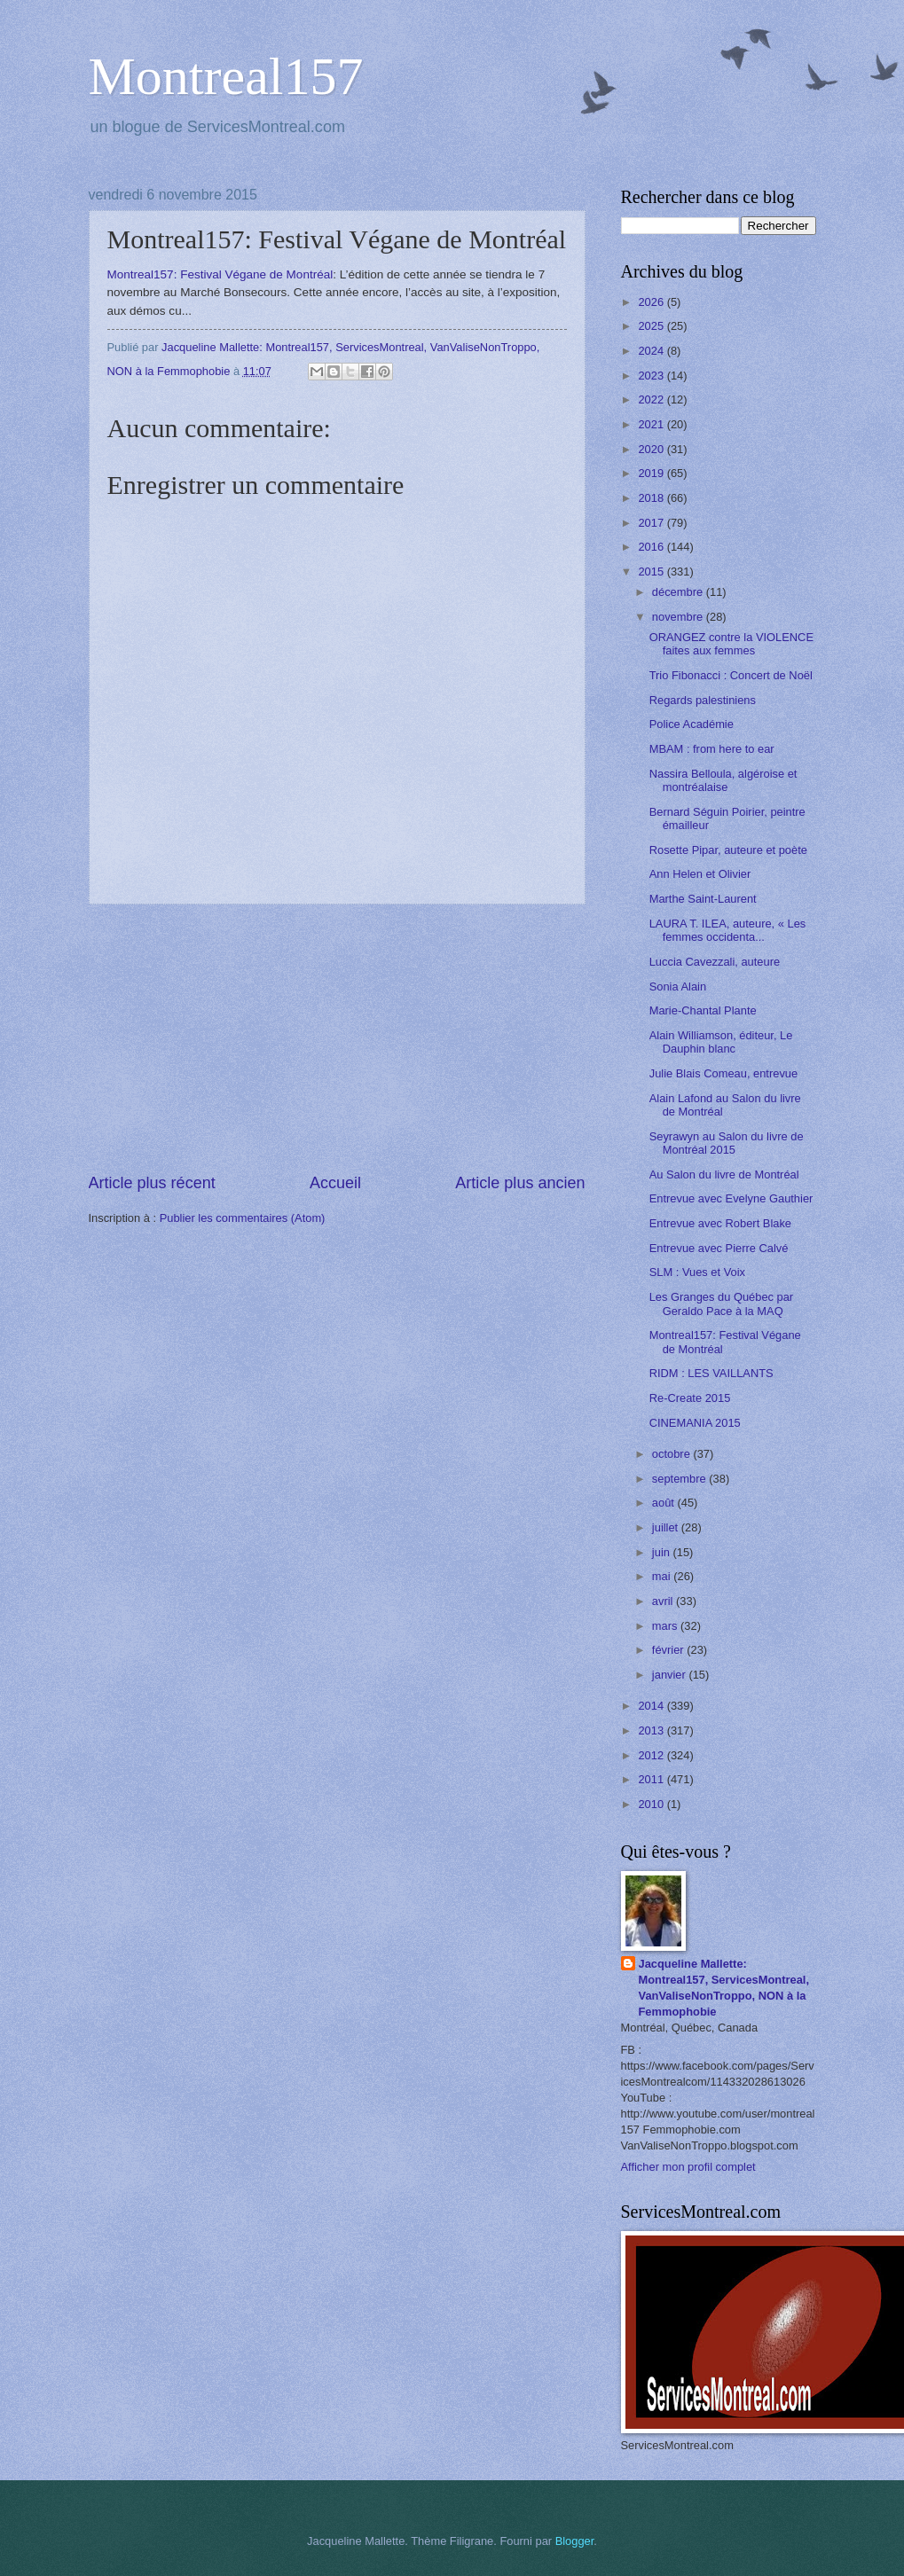 The image size is (904, 2576). What do you see at coordinates (152, 1183) in the screenshot?
I see `Article plus récent` at bounding box center [152, 1183].